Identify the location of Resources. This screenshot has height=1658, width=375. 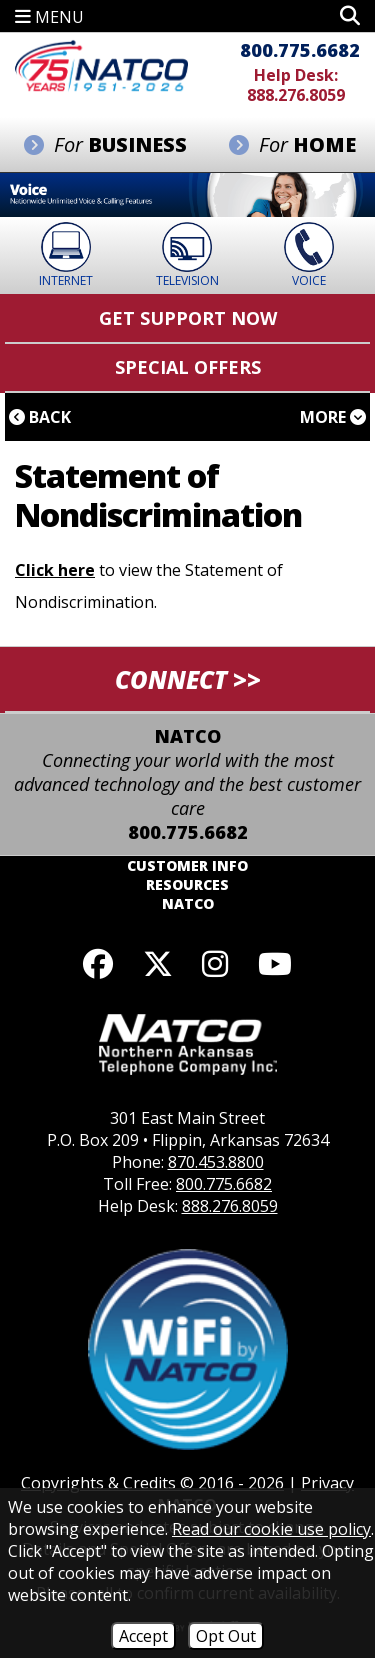
(187, 884).